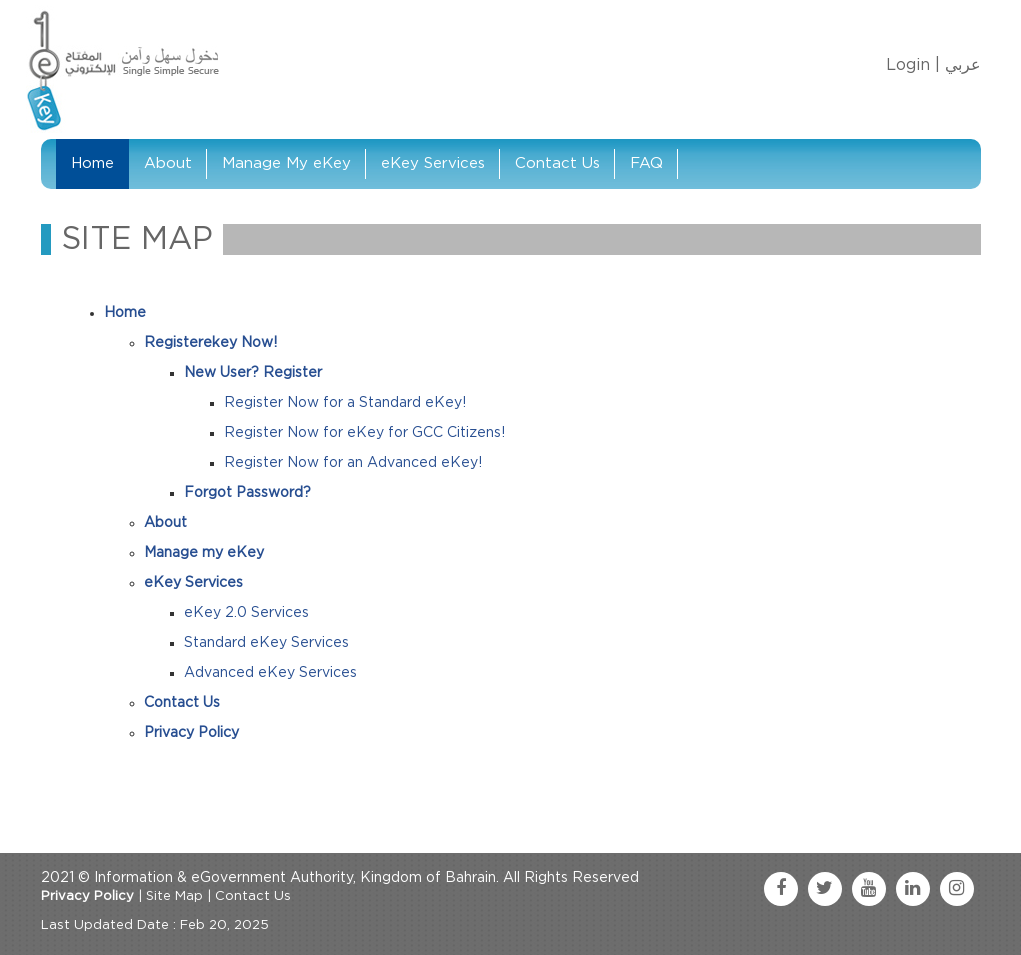 This screenshot has height=955, width=1021. Describe the element at coordinates (869, 889) in the screenshot. I see `[youtube link]` at that location.